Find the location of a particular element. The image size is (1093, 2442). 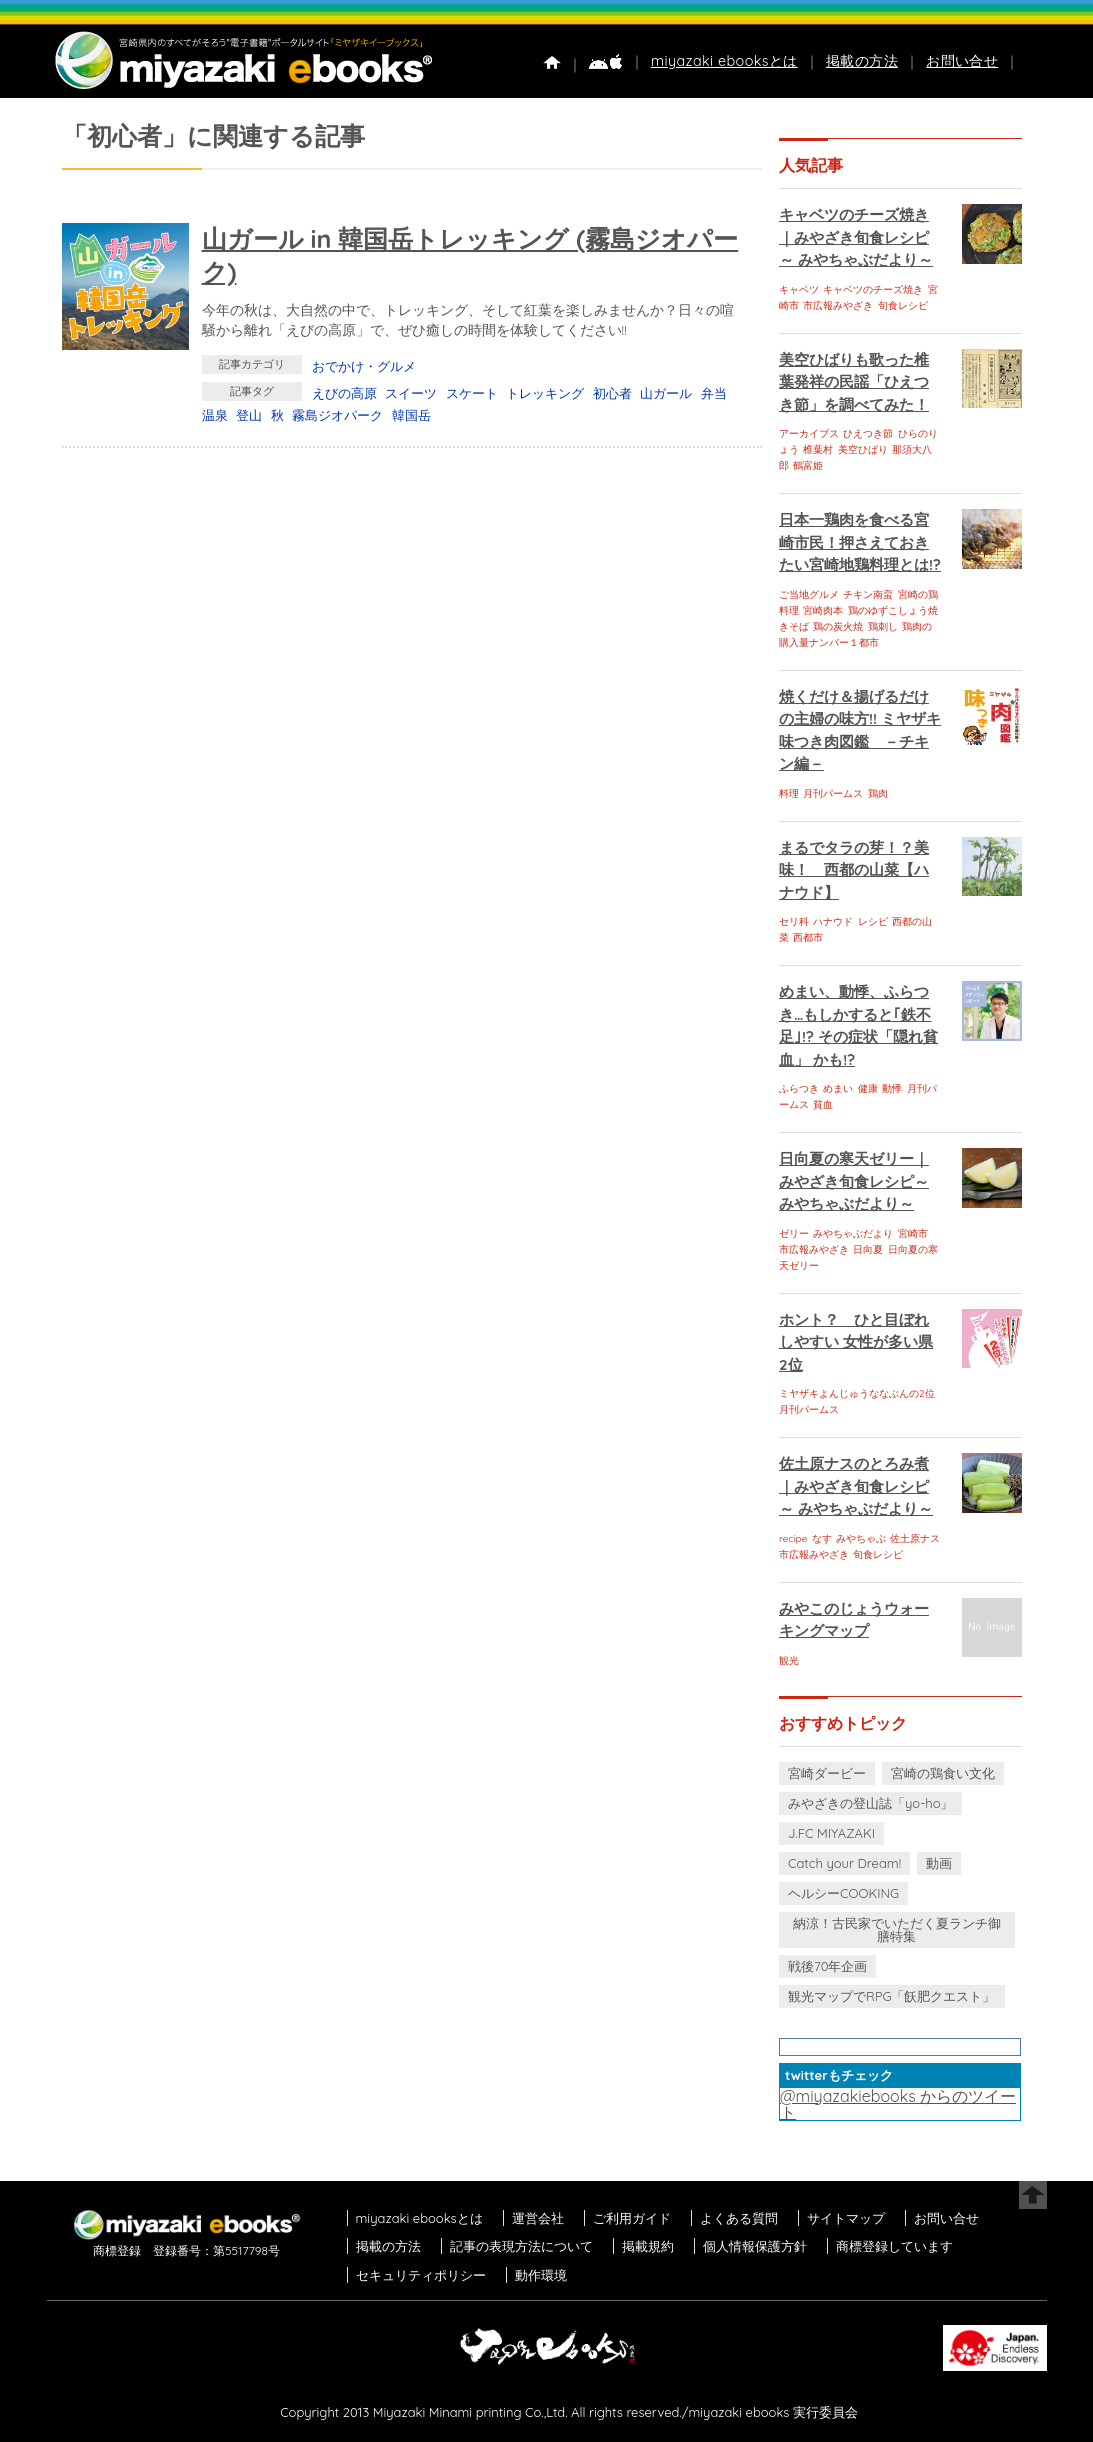

初心者 is located at coordinates (612, 393).